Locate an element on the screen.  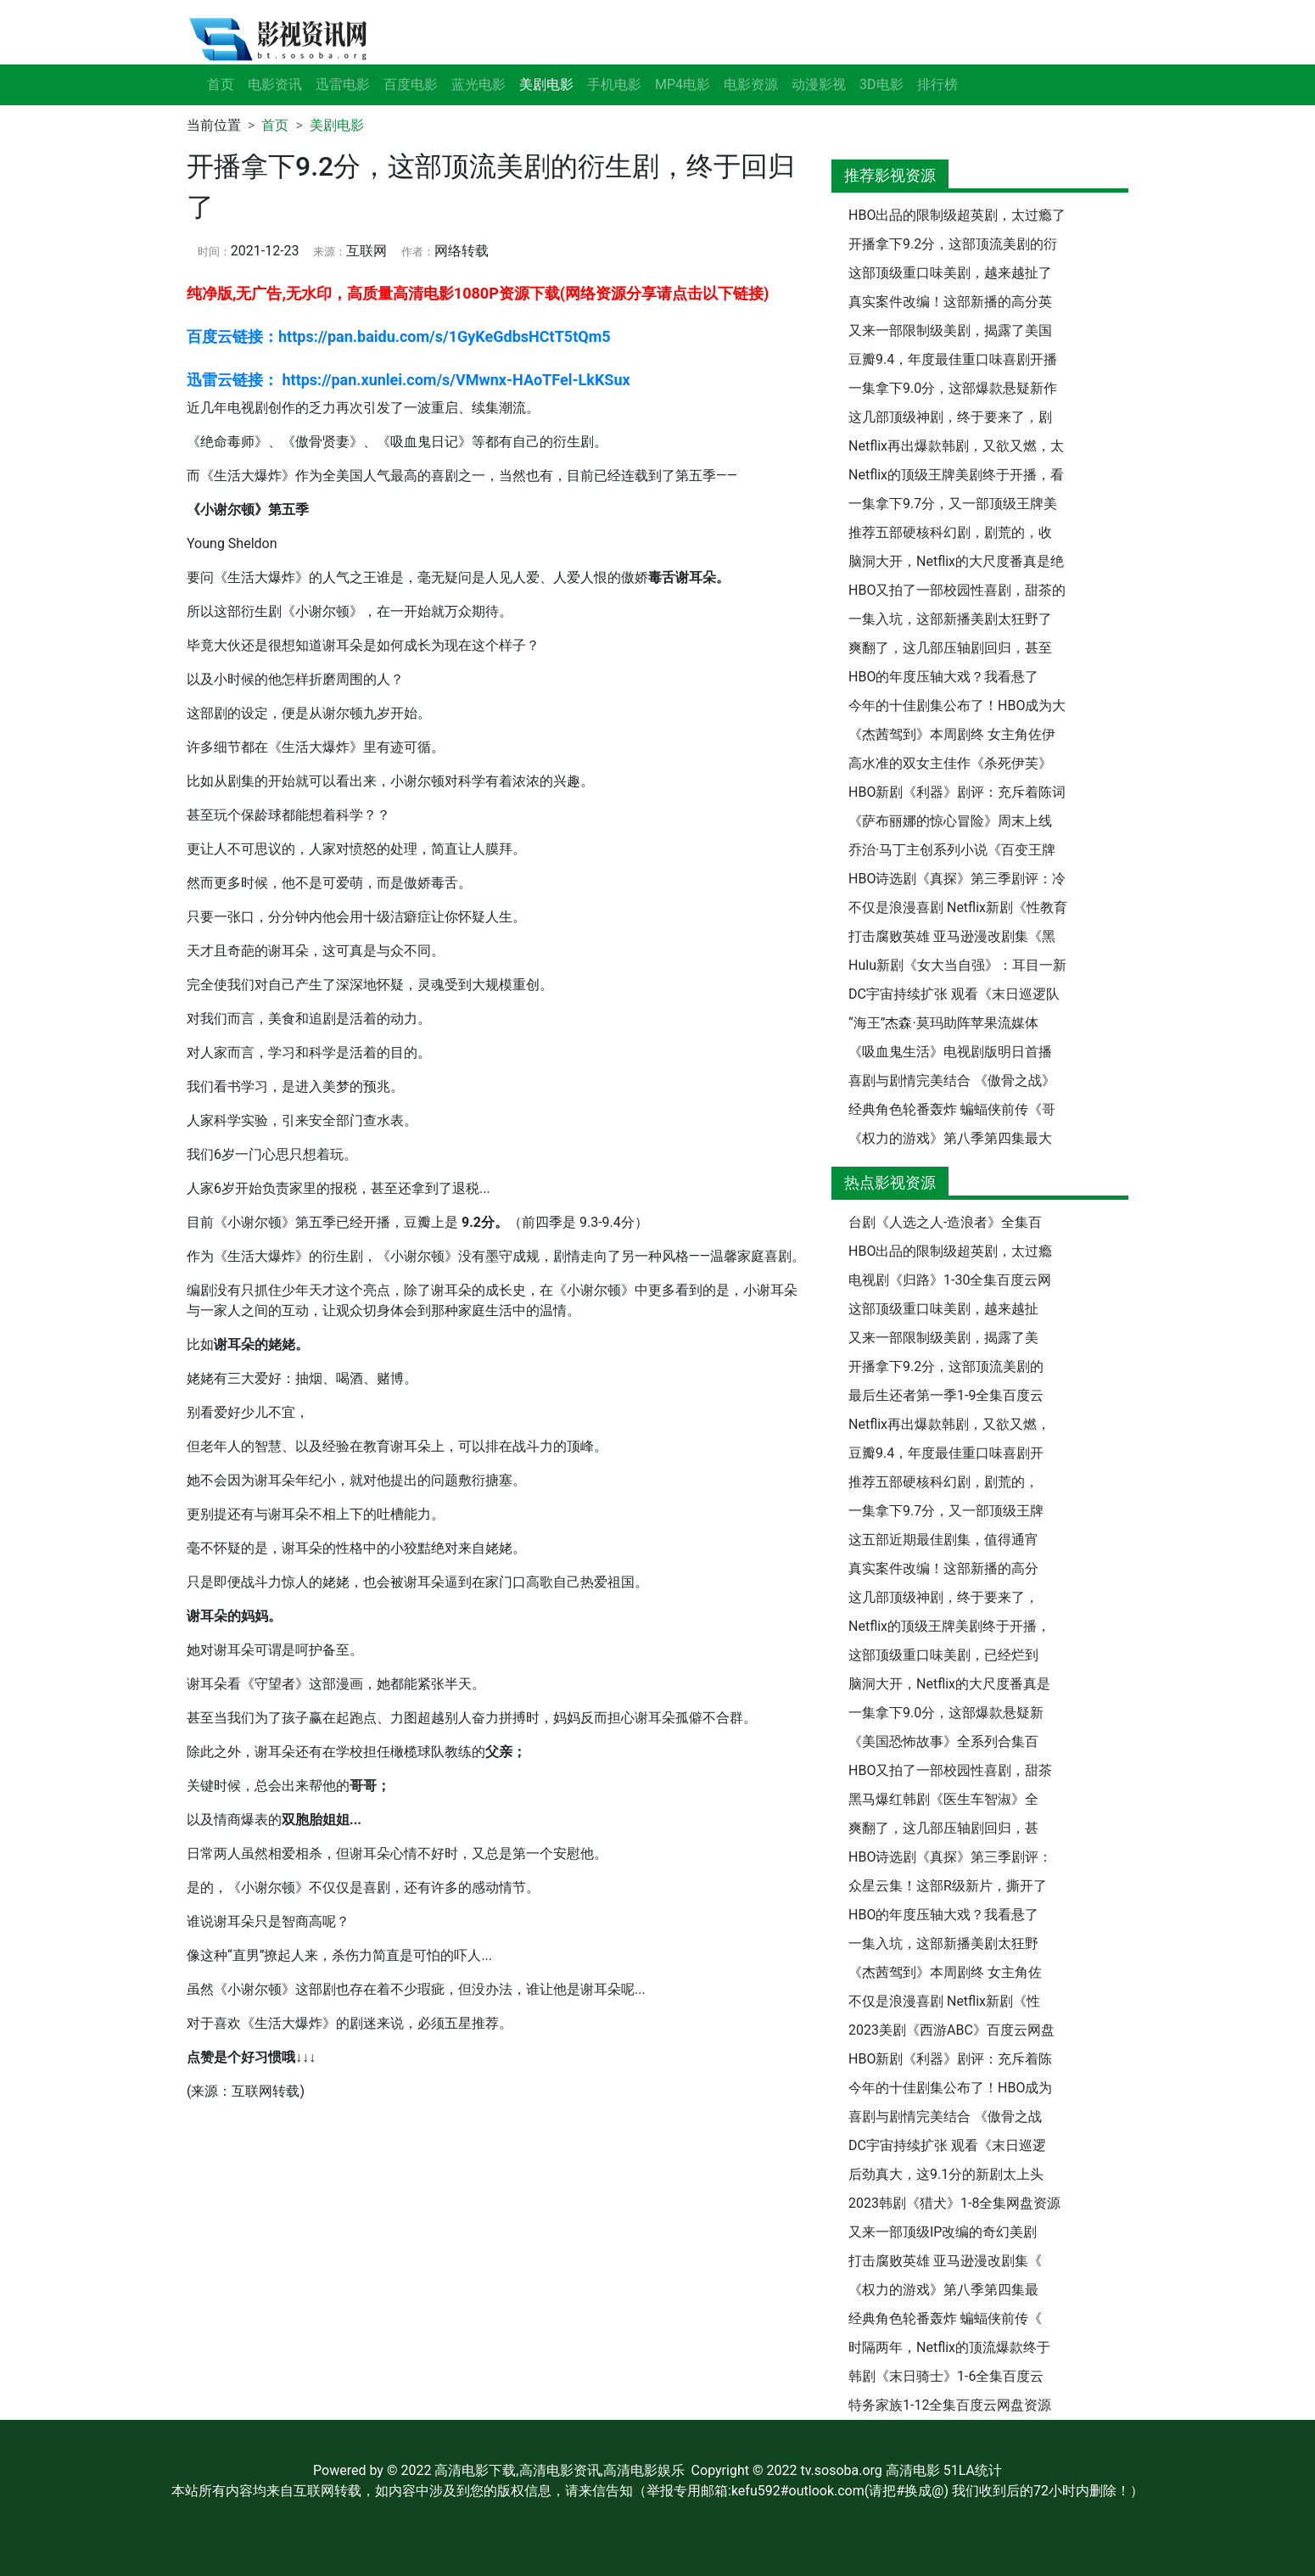
迅雷电影 is located at coordinates (343, 84).